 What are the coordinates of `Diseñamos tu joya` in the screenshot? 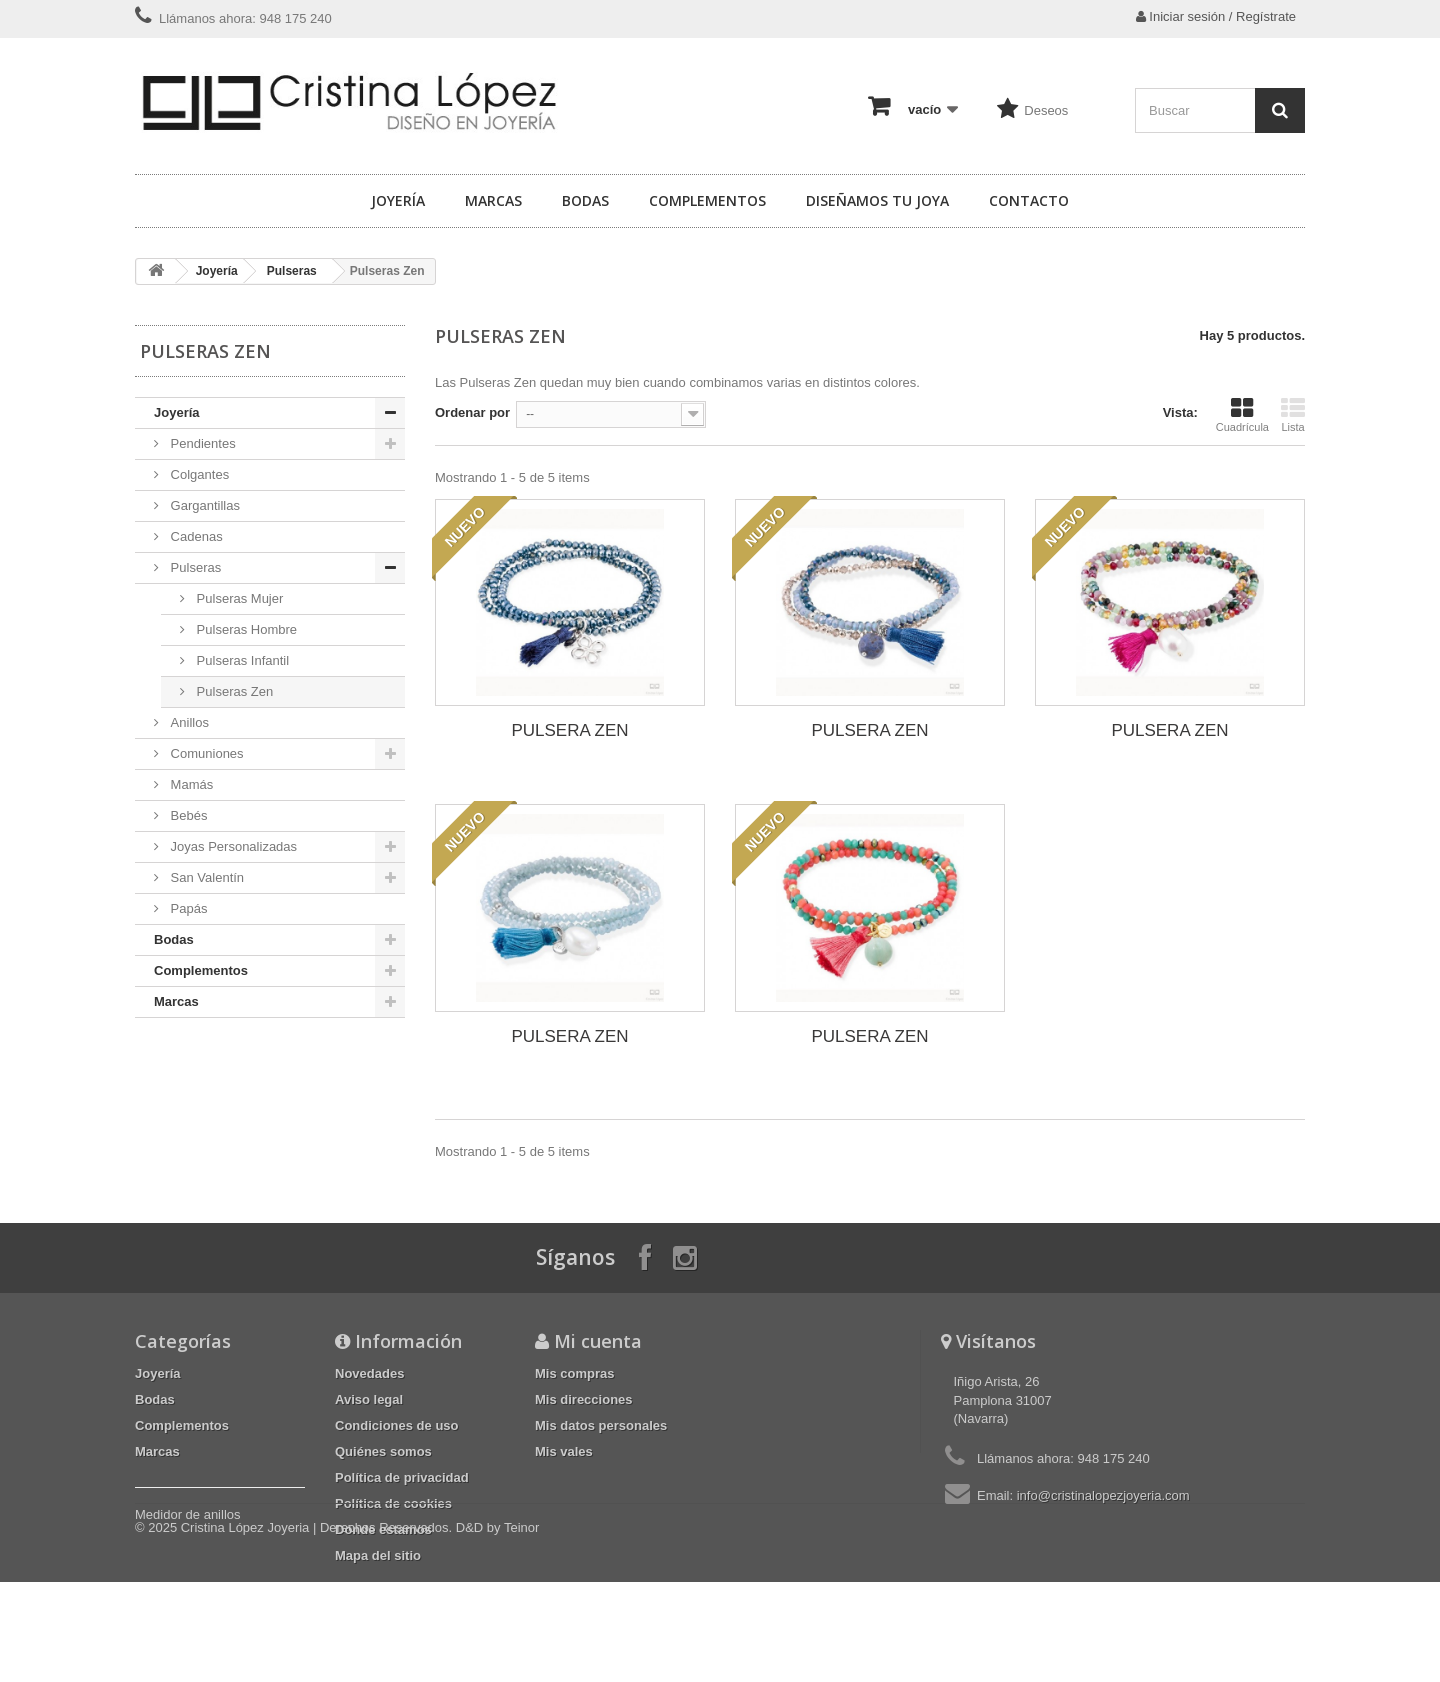 It's located at (877, 200).